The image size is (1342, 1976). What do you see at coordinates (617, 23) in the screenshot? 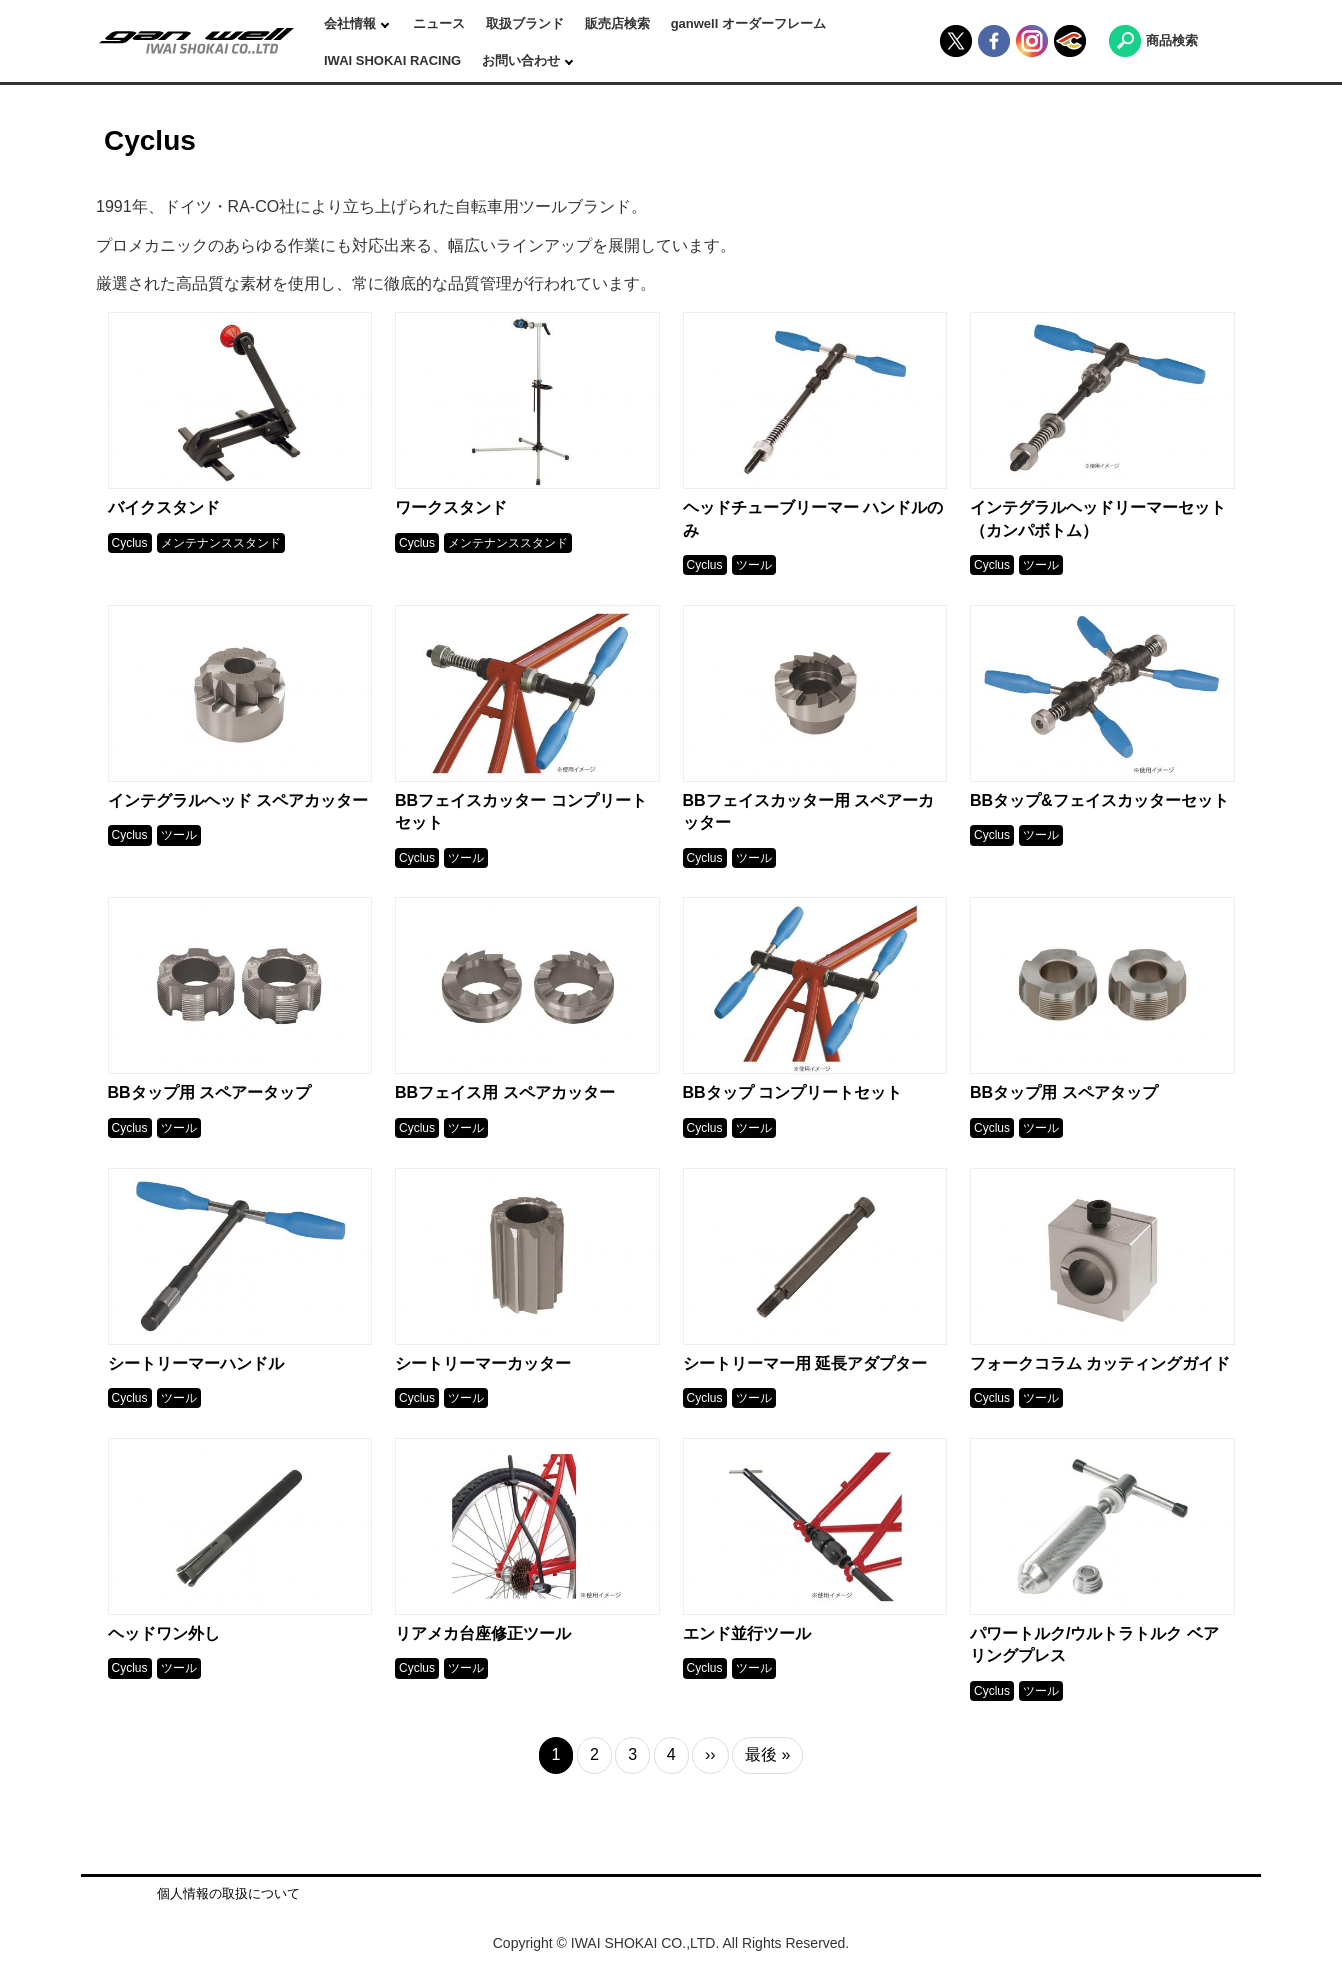
I see `販売店検索` at bounding box center [617, 23].